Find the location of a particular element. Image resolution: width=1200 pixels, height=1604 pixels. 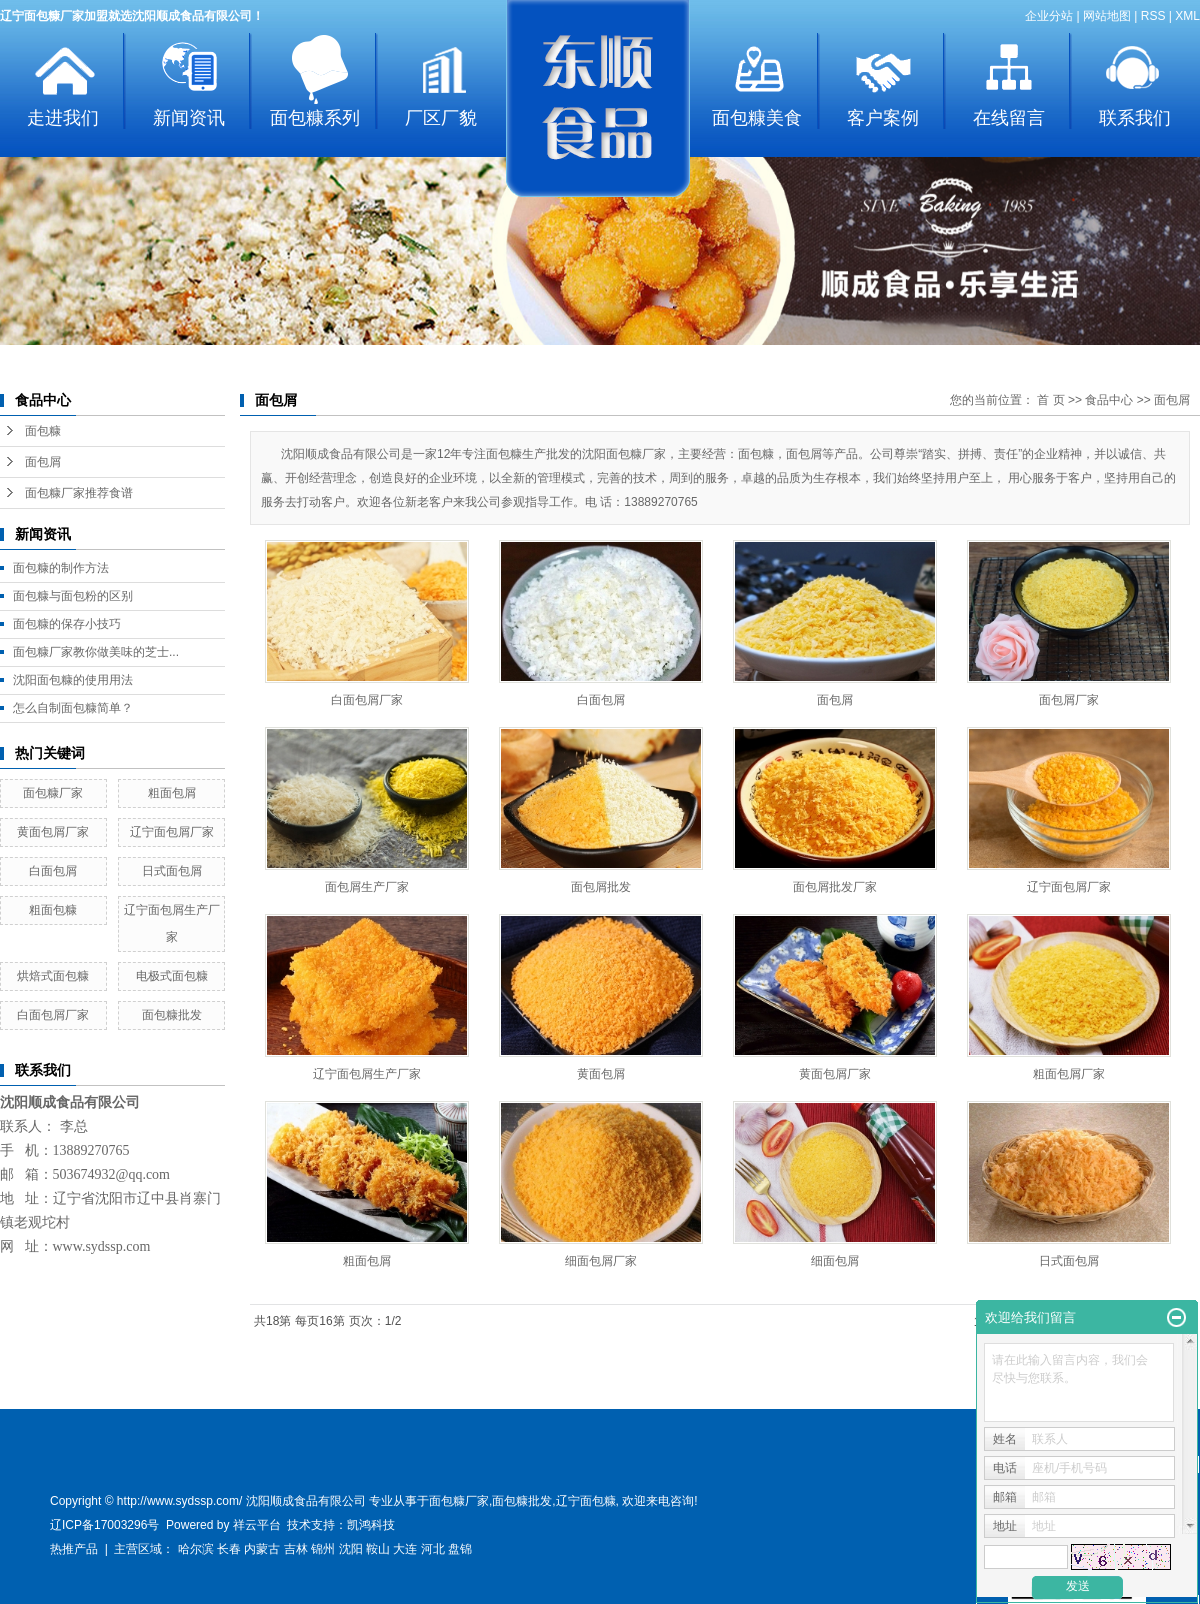

祥云平台 is located at coordinates (257, 1525).